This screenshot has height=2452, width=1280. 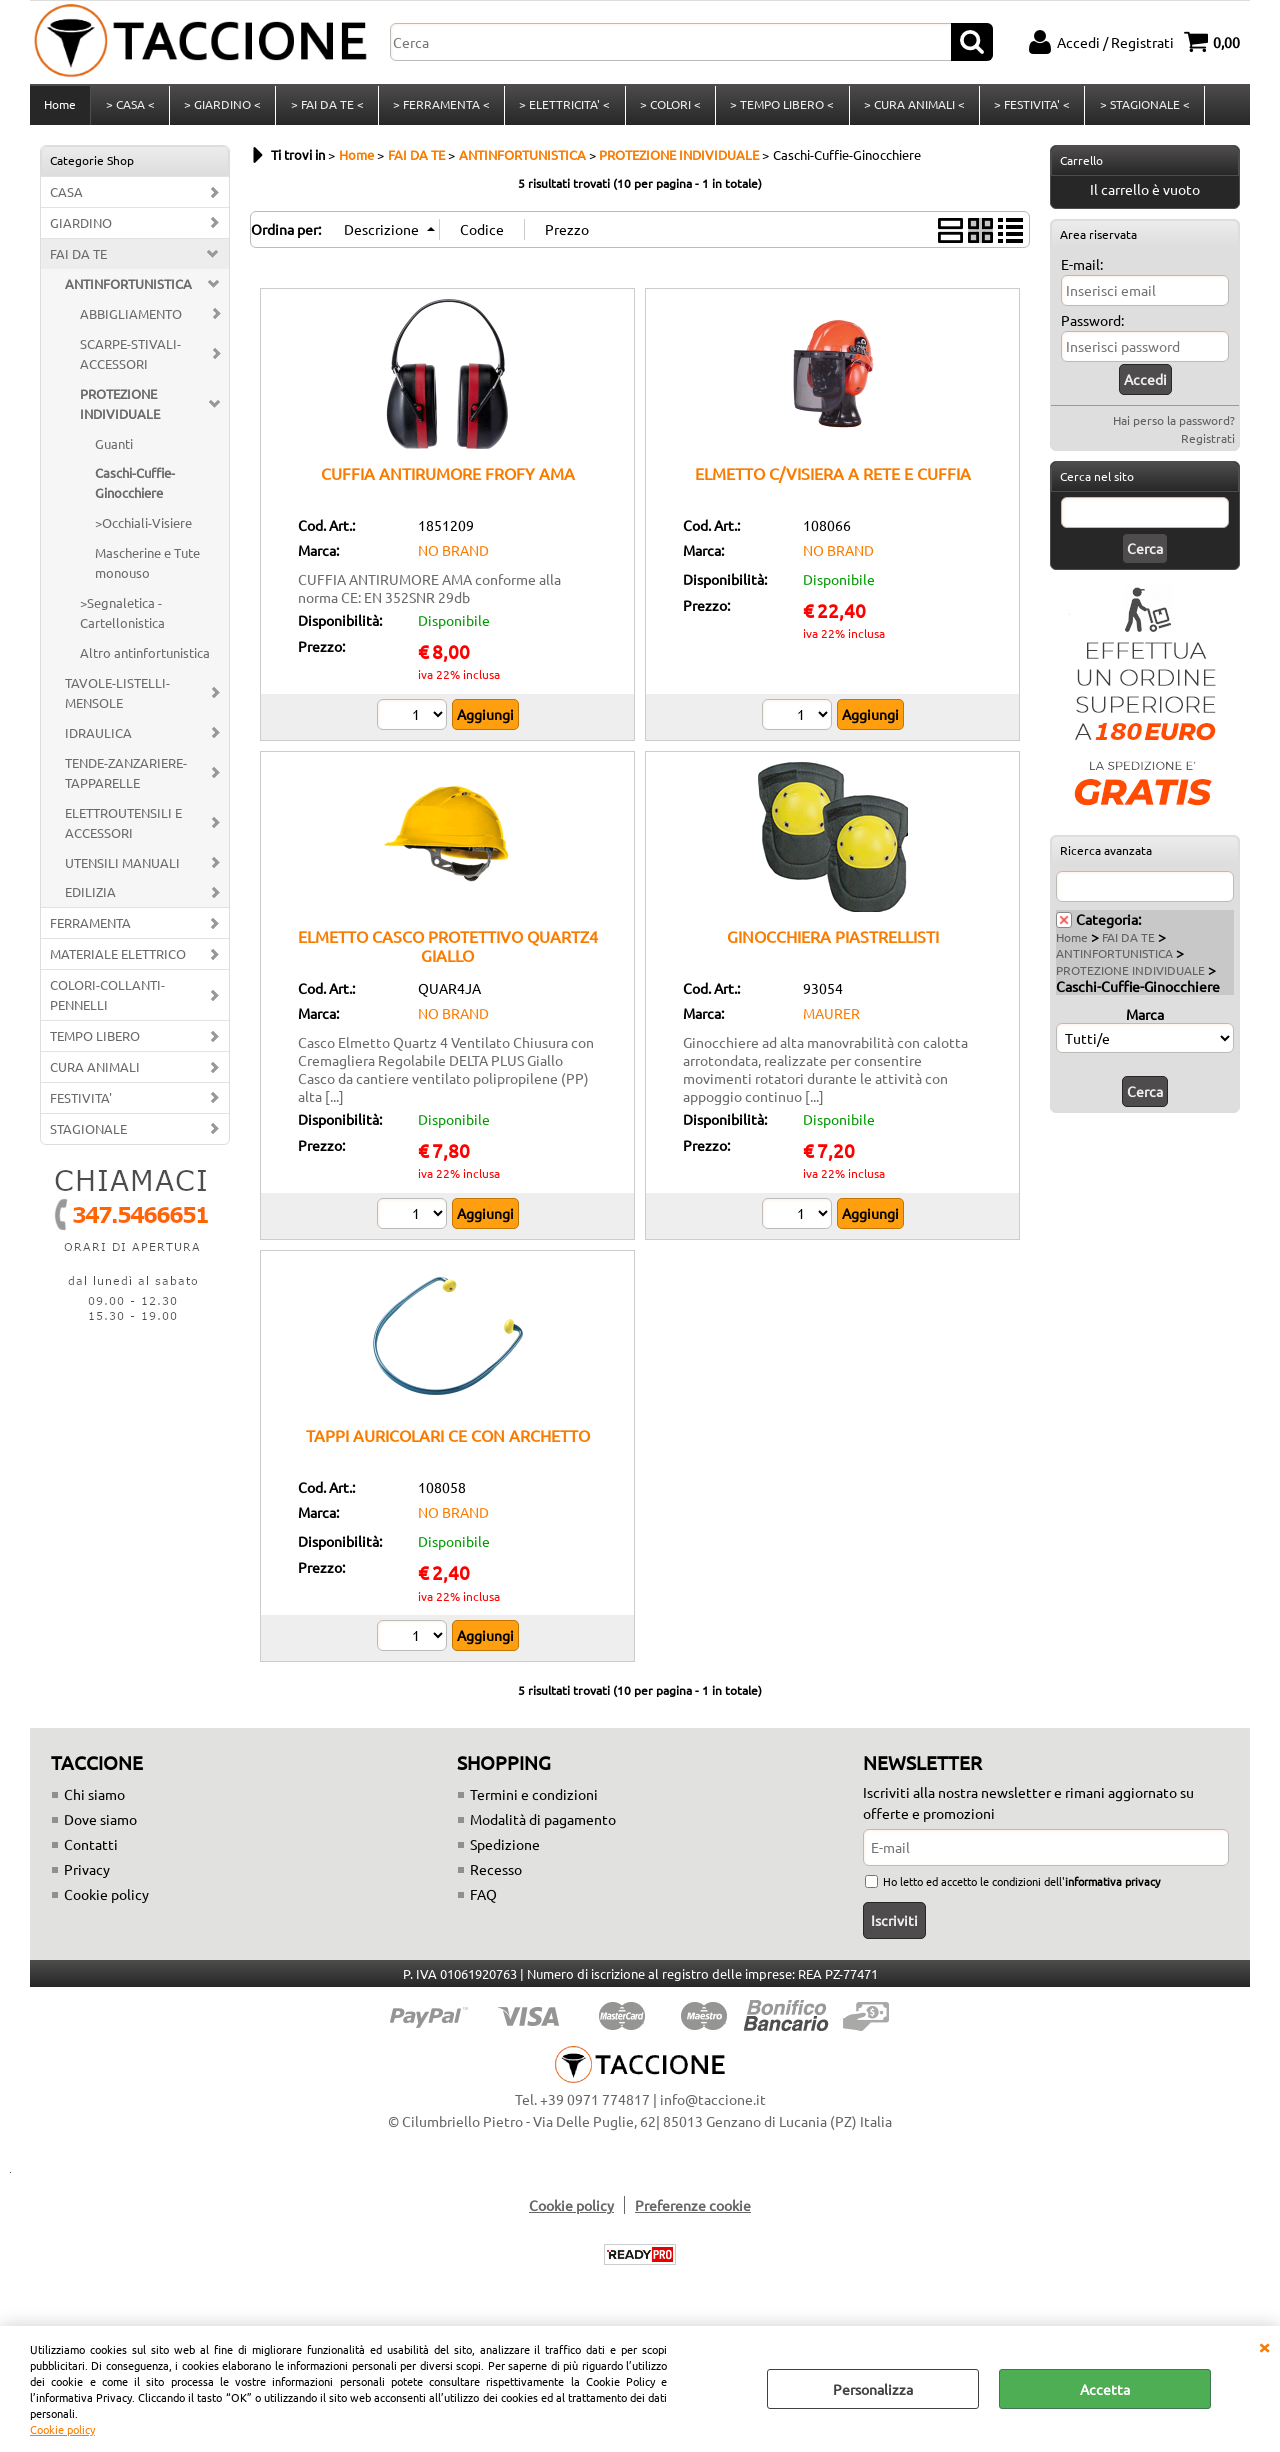 I want to click on CASA, so click(x=66, y=197).